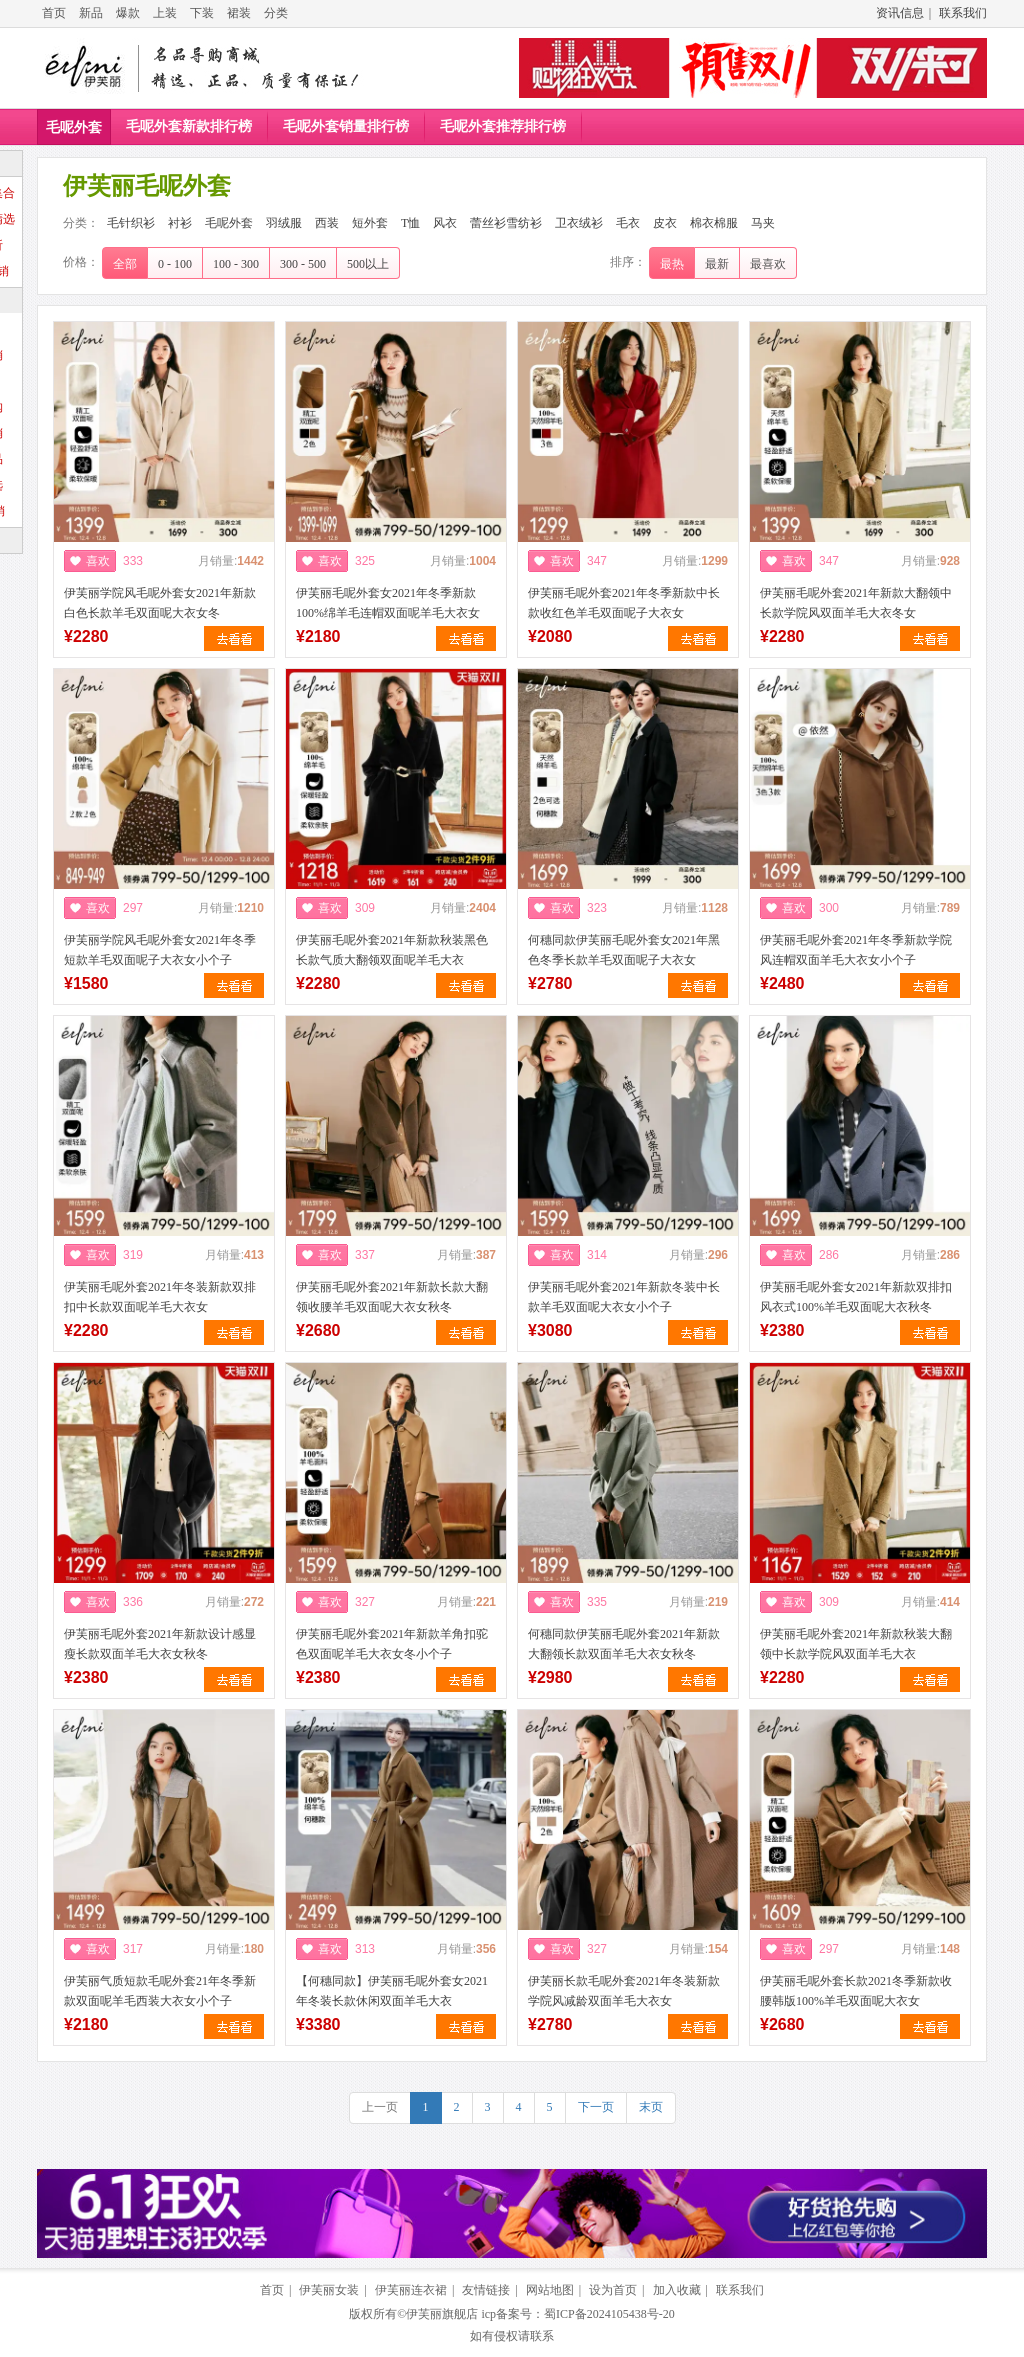  Describe the element at coordinates (392, 1991) in the screenshot. I see `【何穗同款】伊芙丽毛呢外套女2021年冬装长款休闲双面羊毛大衣` at that location.